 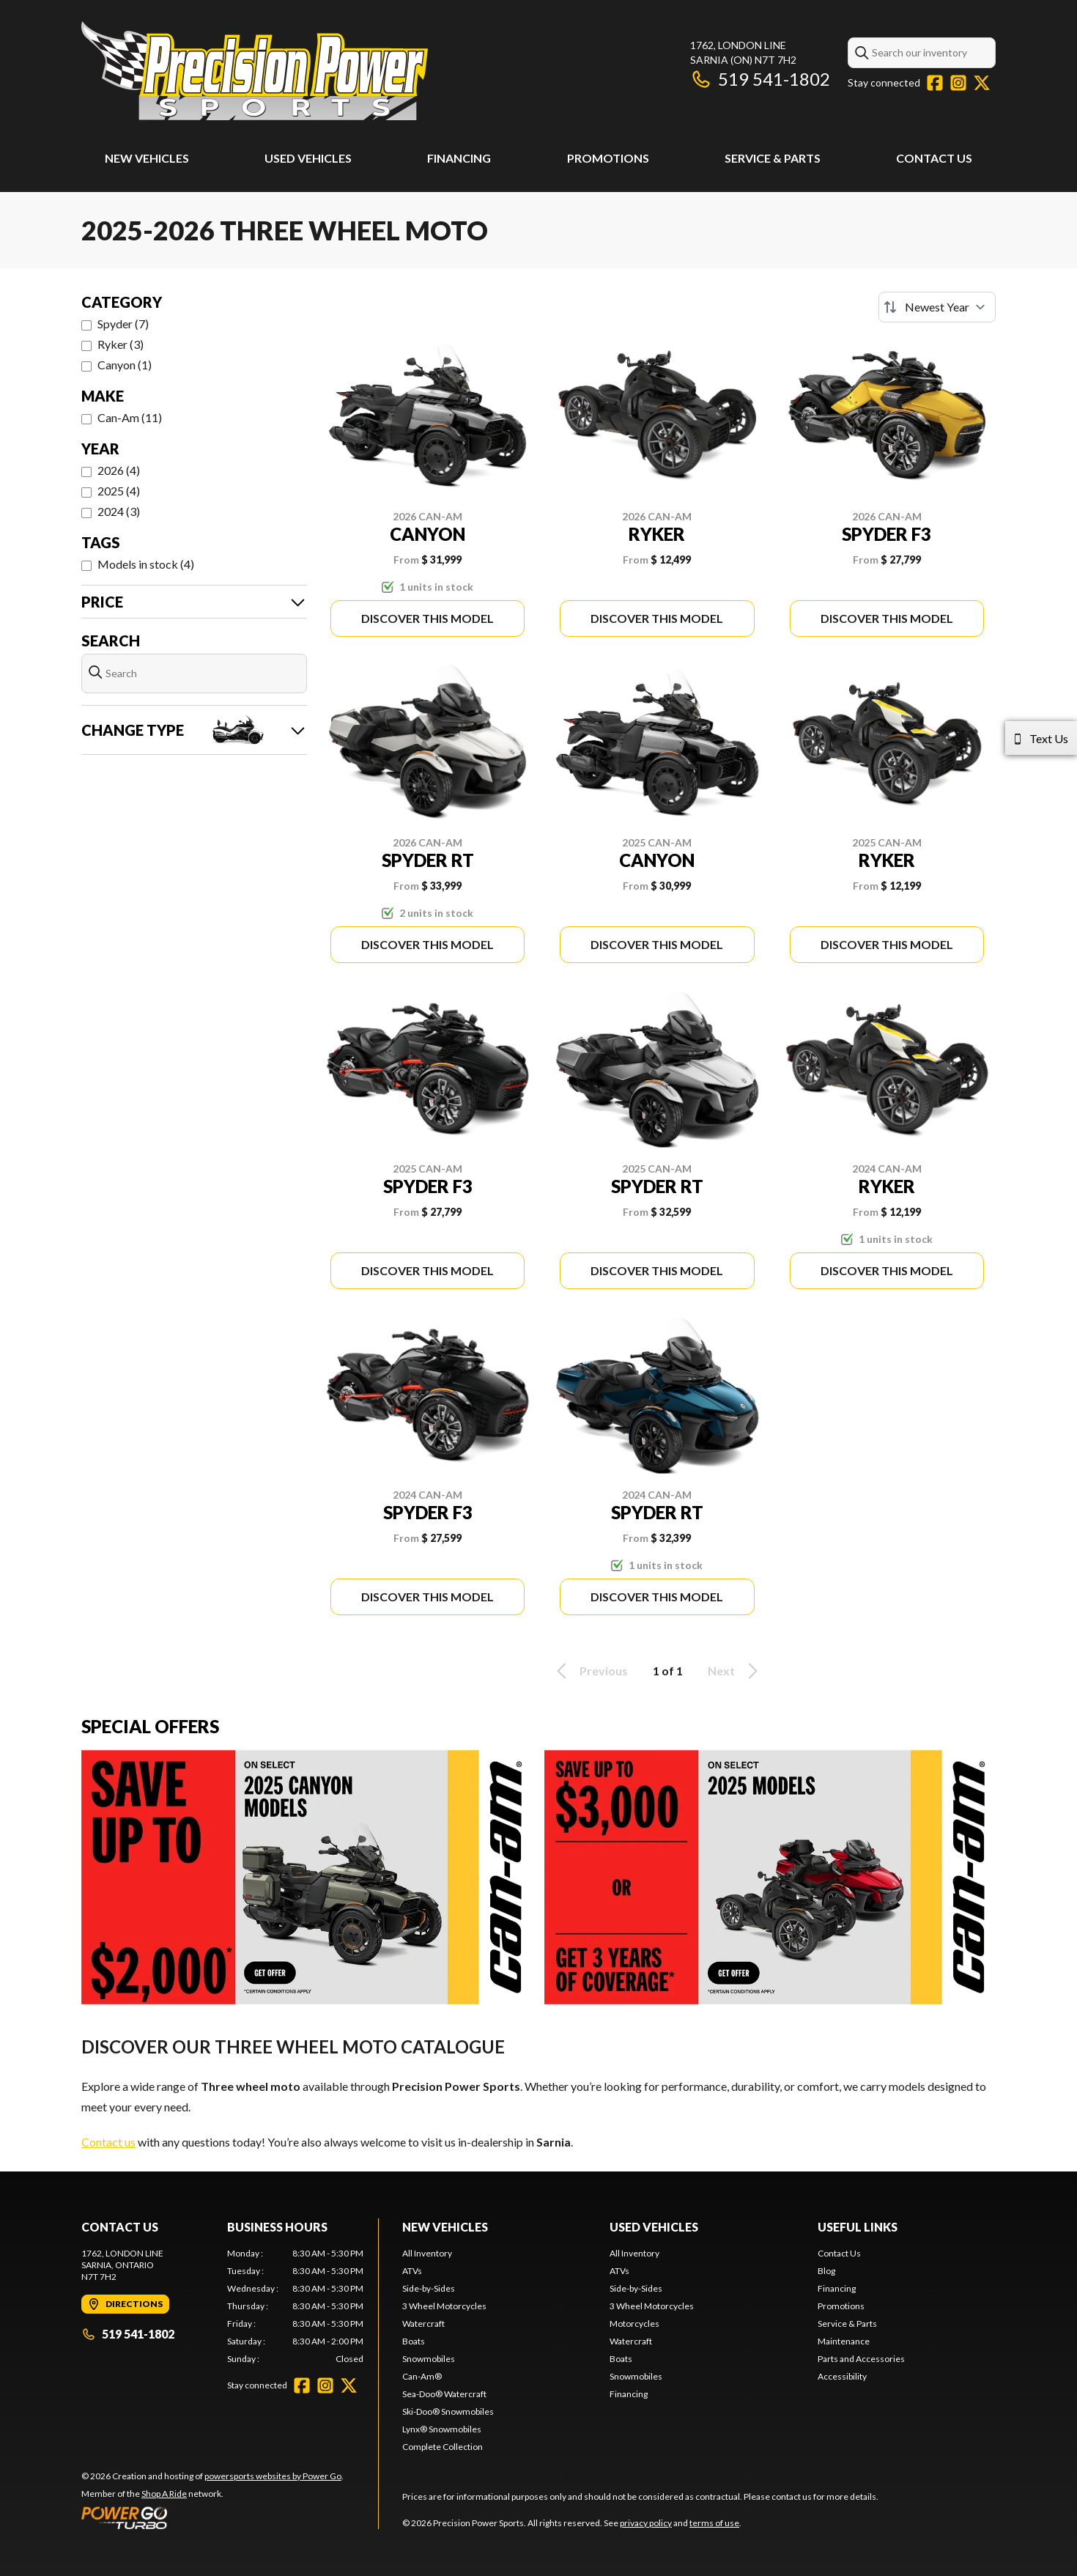 I want to click on Canyon (1), so click(x=124, y=365).